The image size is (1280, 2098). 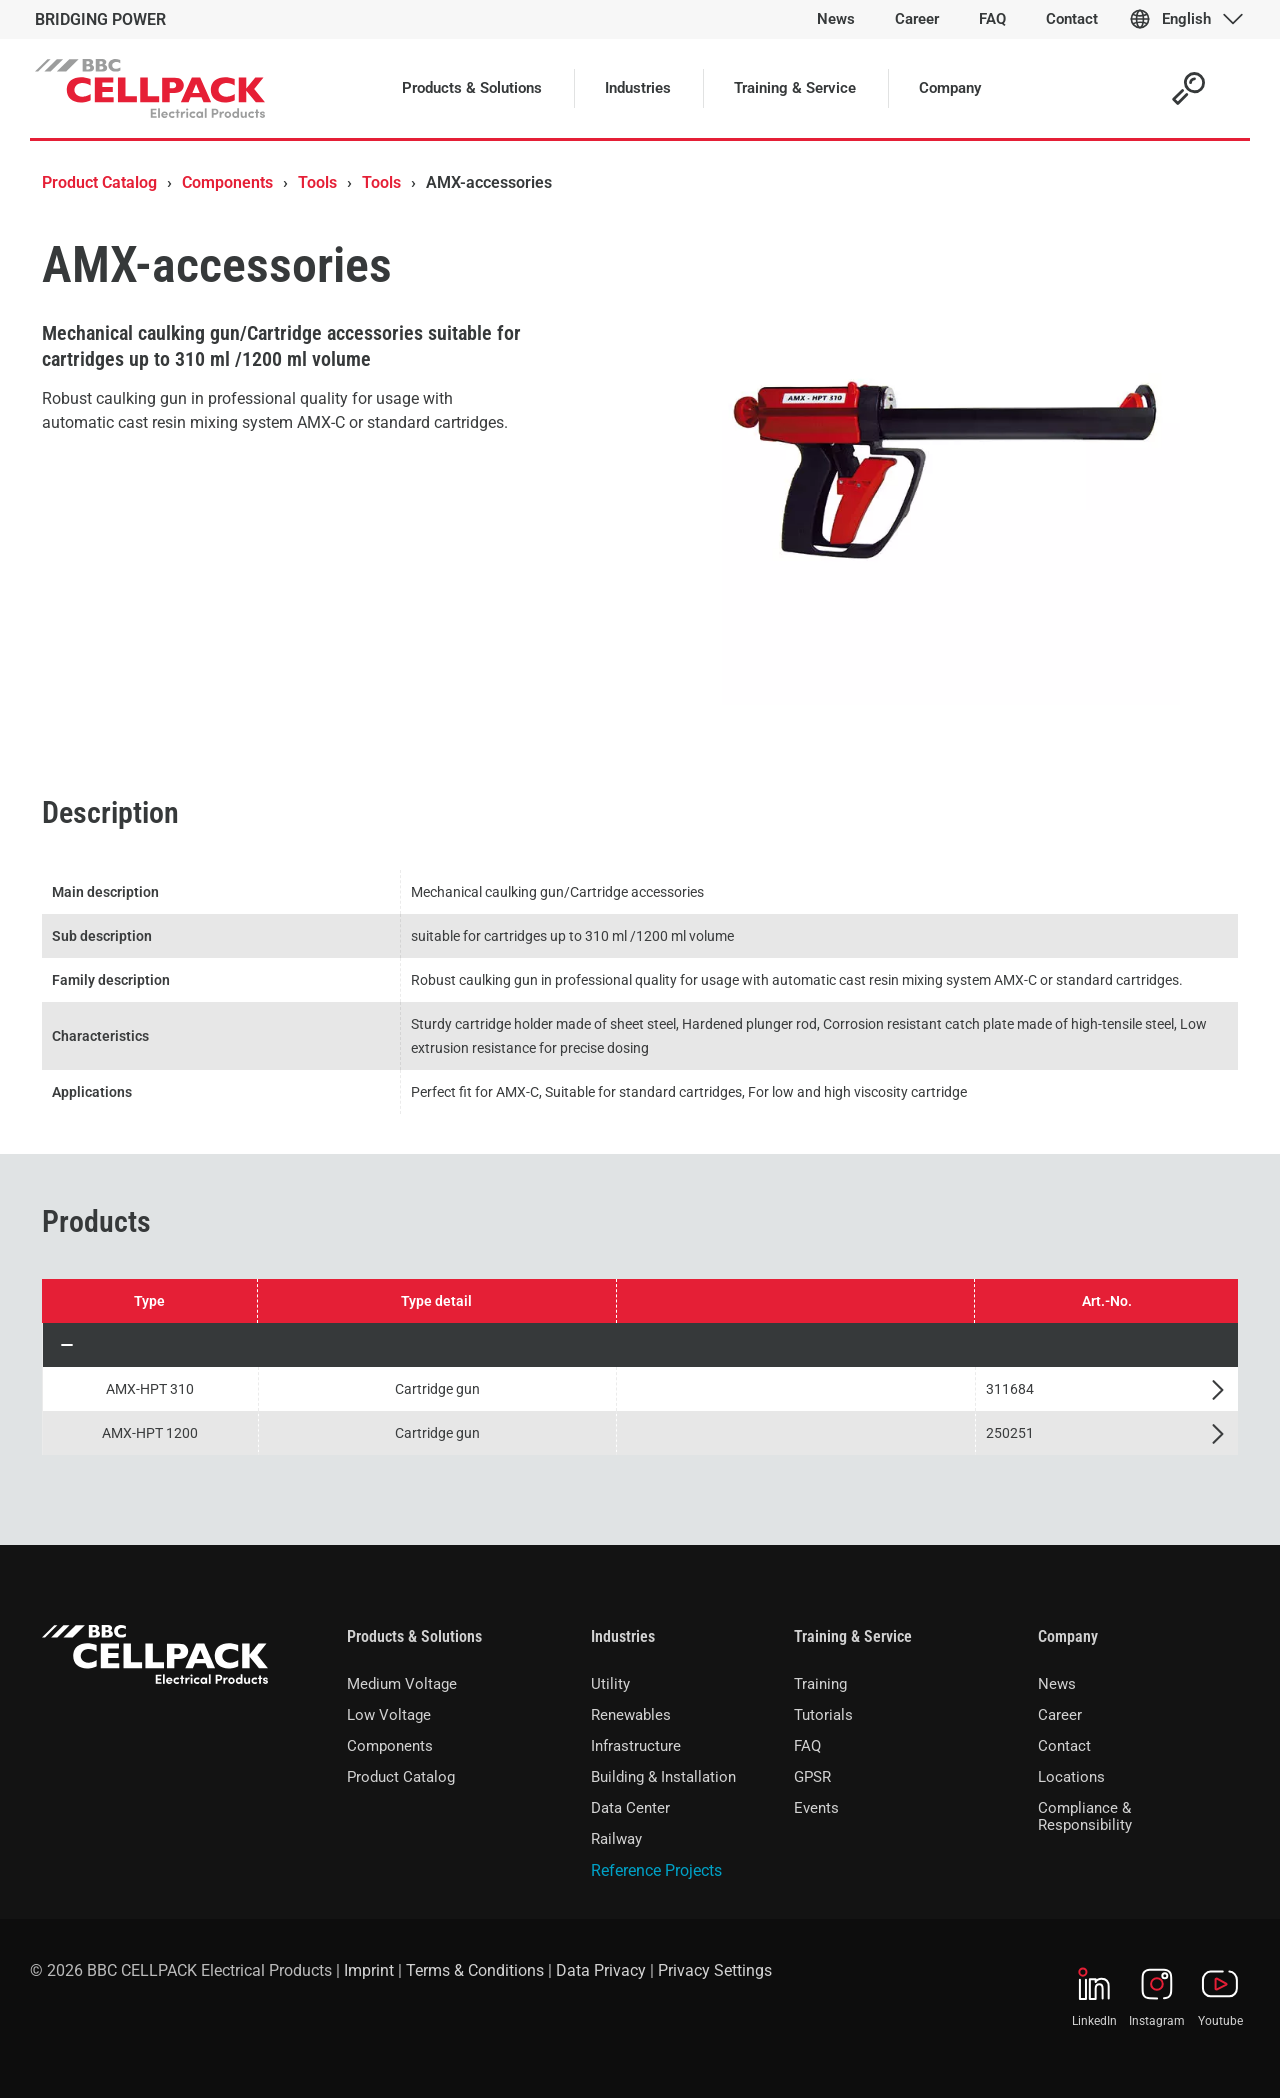 I want to click on Railway, so click(x=616, y=1839).